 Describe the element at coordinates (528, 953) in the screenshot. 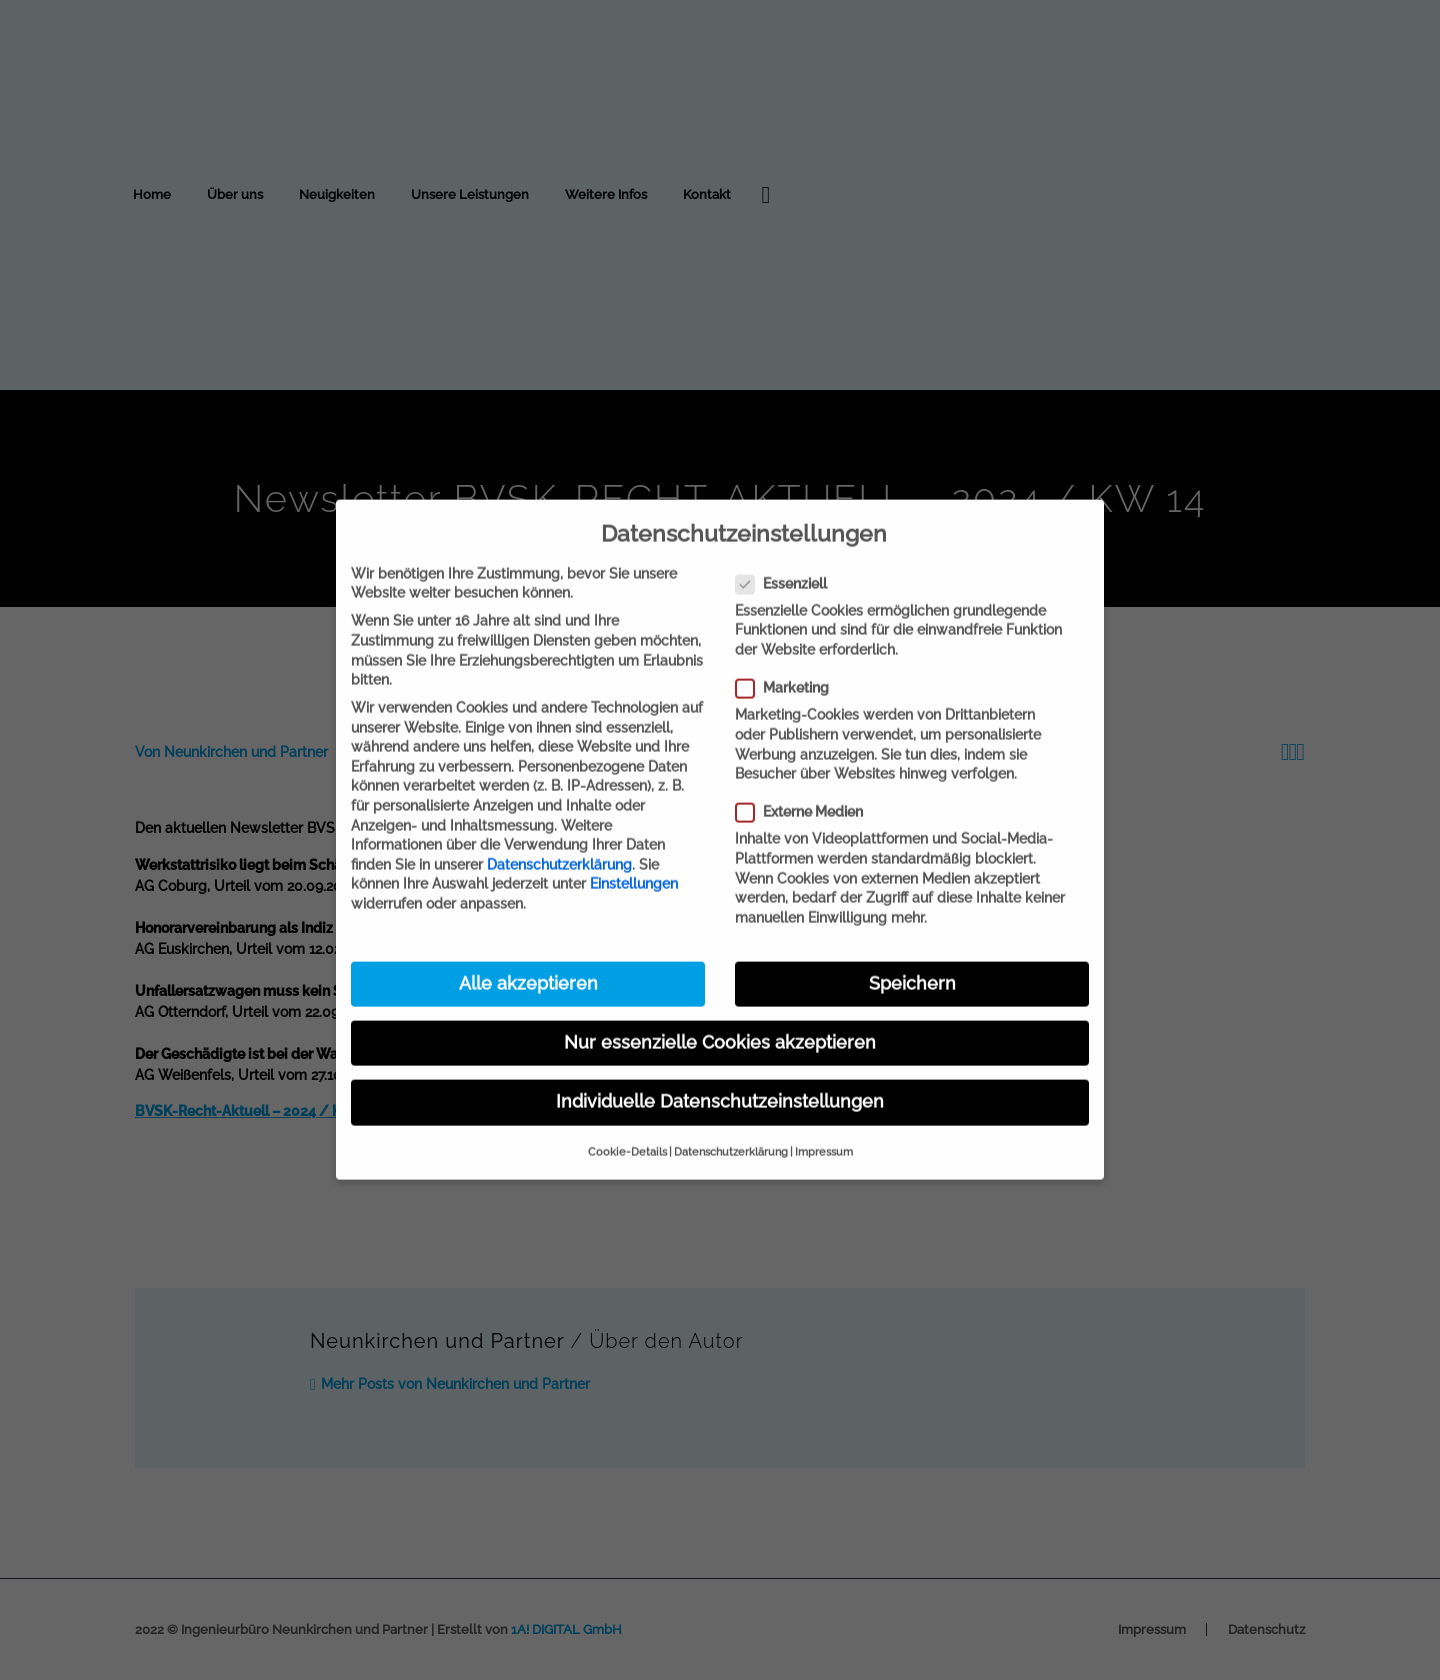

I see `Alle akzeptieren [button]` at that location.